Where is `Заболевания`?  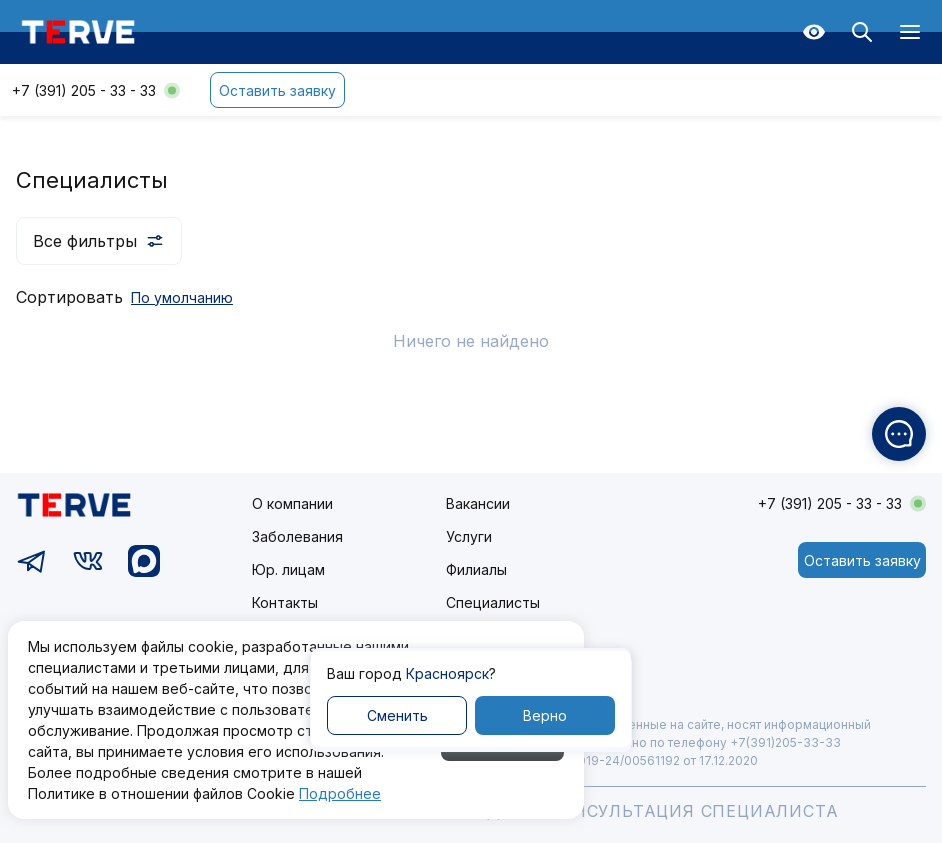 Заболевания is located at coordinates (297, 536).